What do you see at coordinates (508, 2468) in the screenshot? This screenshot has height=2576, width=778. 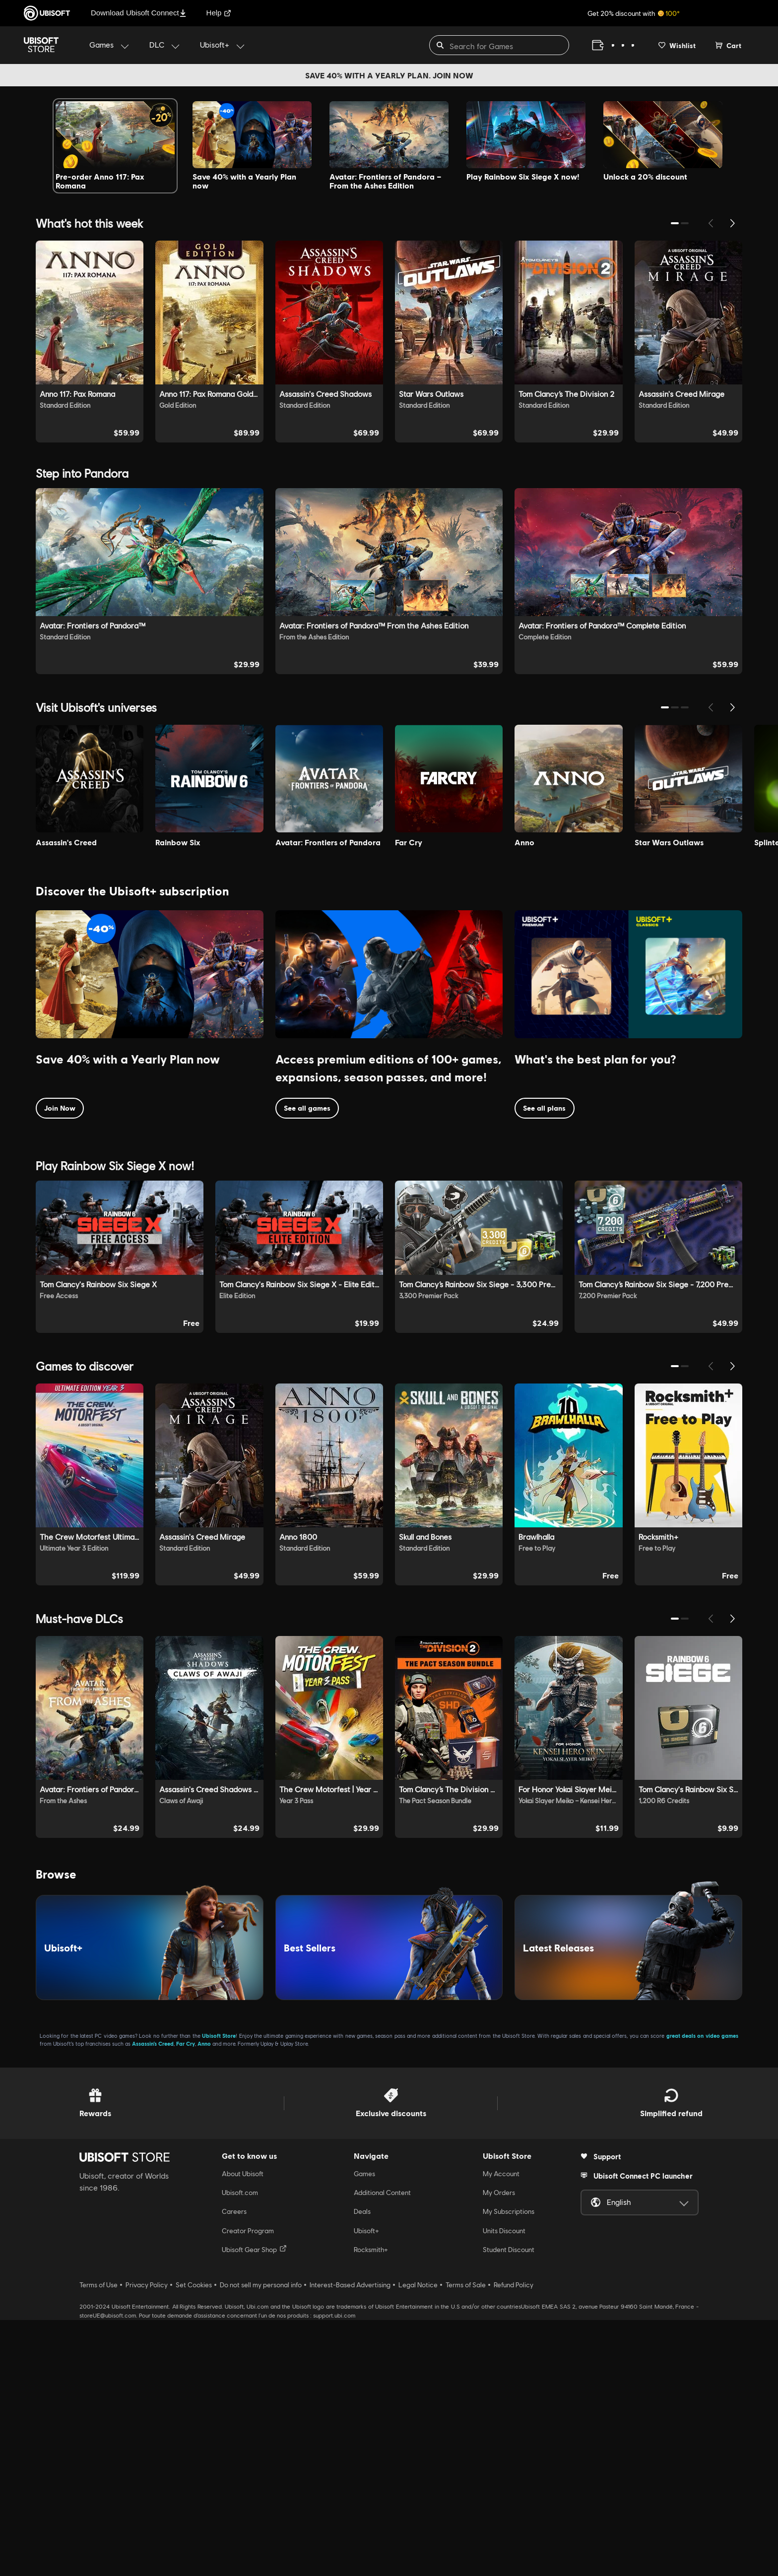 I see `My Subscriptions` at bounding box center [508, 2468].